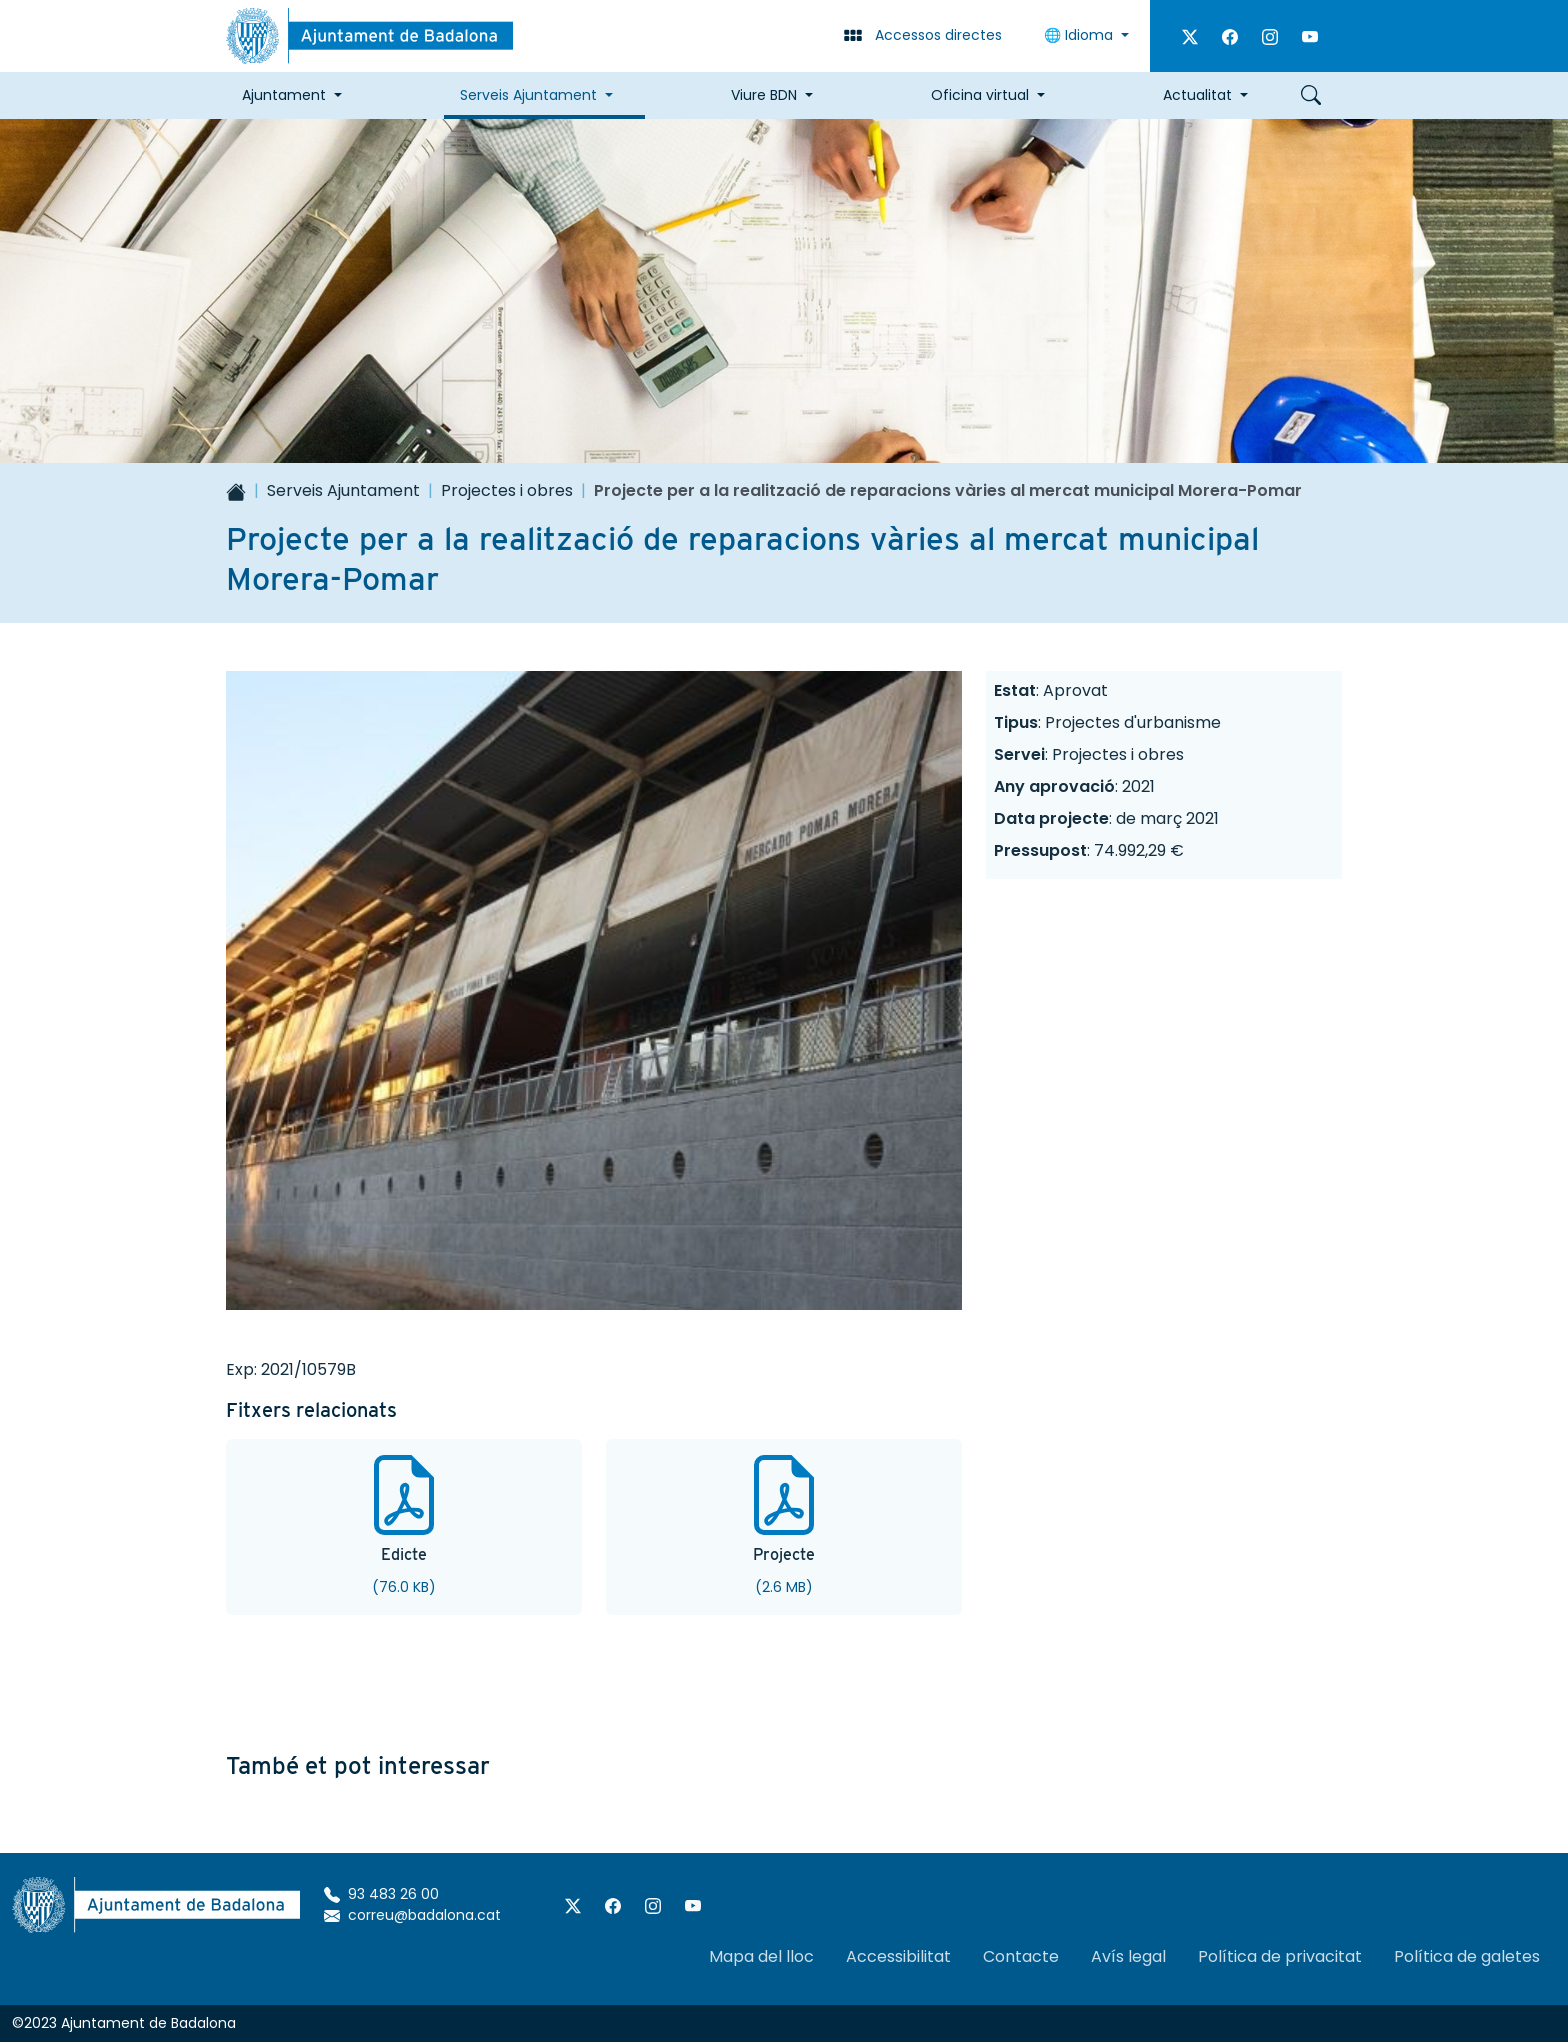 The height and width of the screenshot is (2042, 1568). Describe the element at coordinates (784, 1554) in the screenshot. I see `Projecte` at that location.